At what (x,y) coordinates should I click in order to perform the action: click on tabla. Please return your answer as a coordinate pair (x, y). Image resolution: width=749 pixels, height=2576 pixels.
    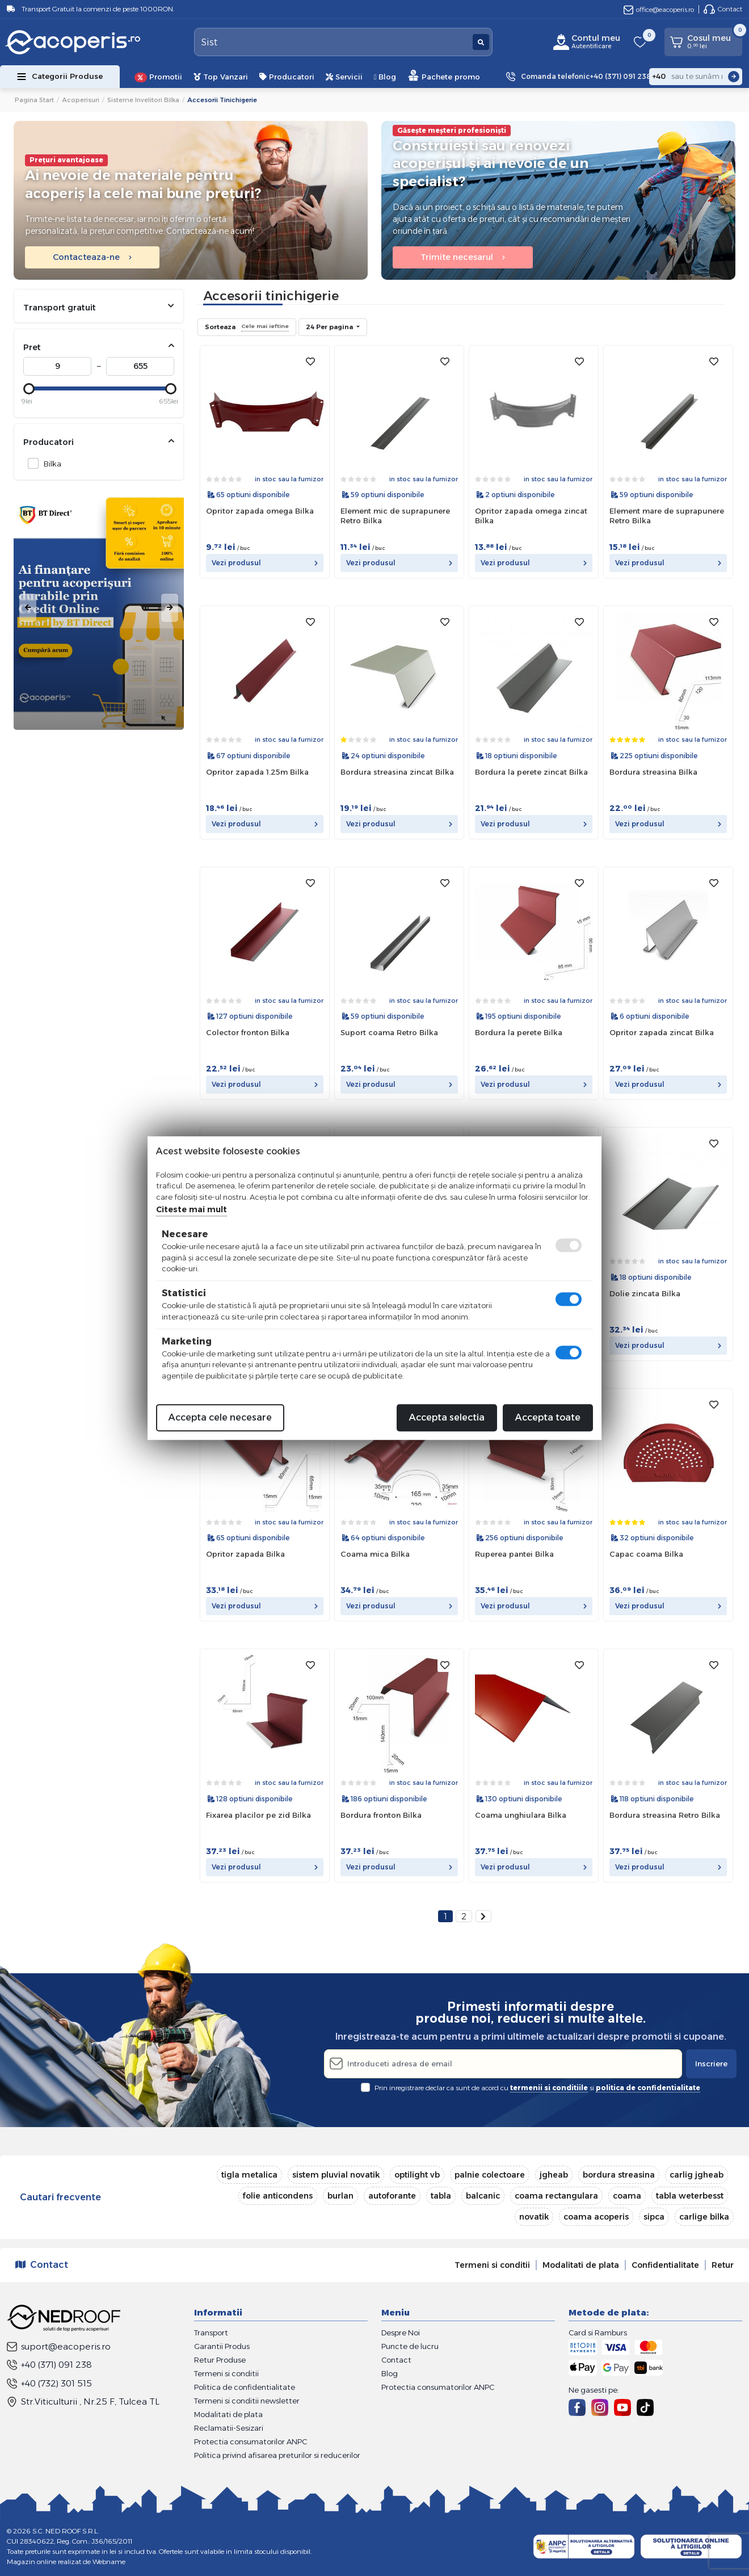
    Looking at the image, I should click on (441, 2196).